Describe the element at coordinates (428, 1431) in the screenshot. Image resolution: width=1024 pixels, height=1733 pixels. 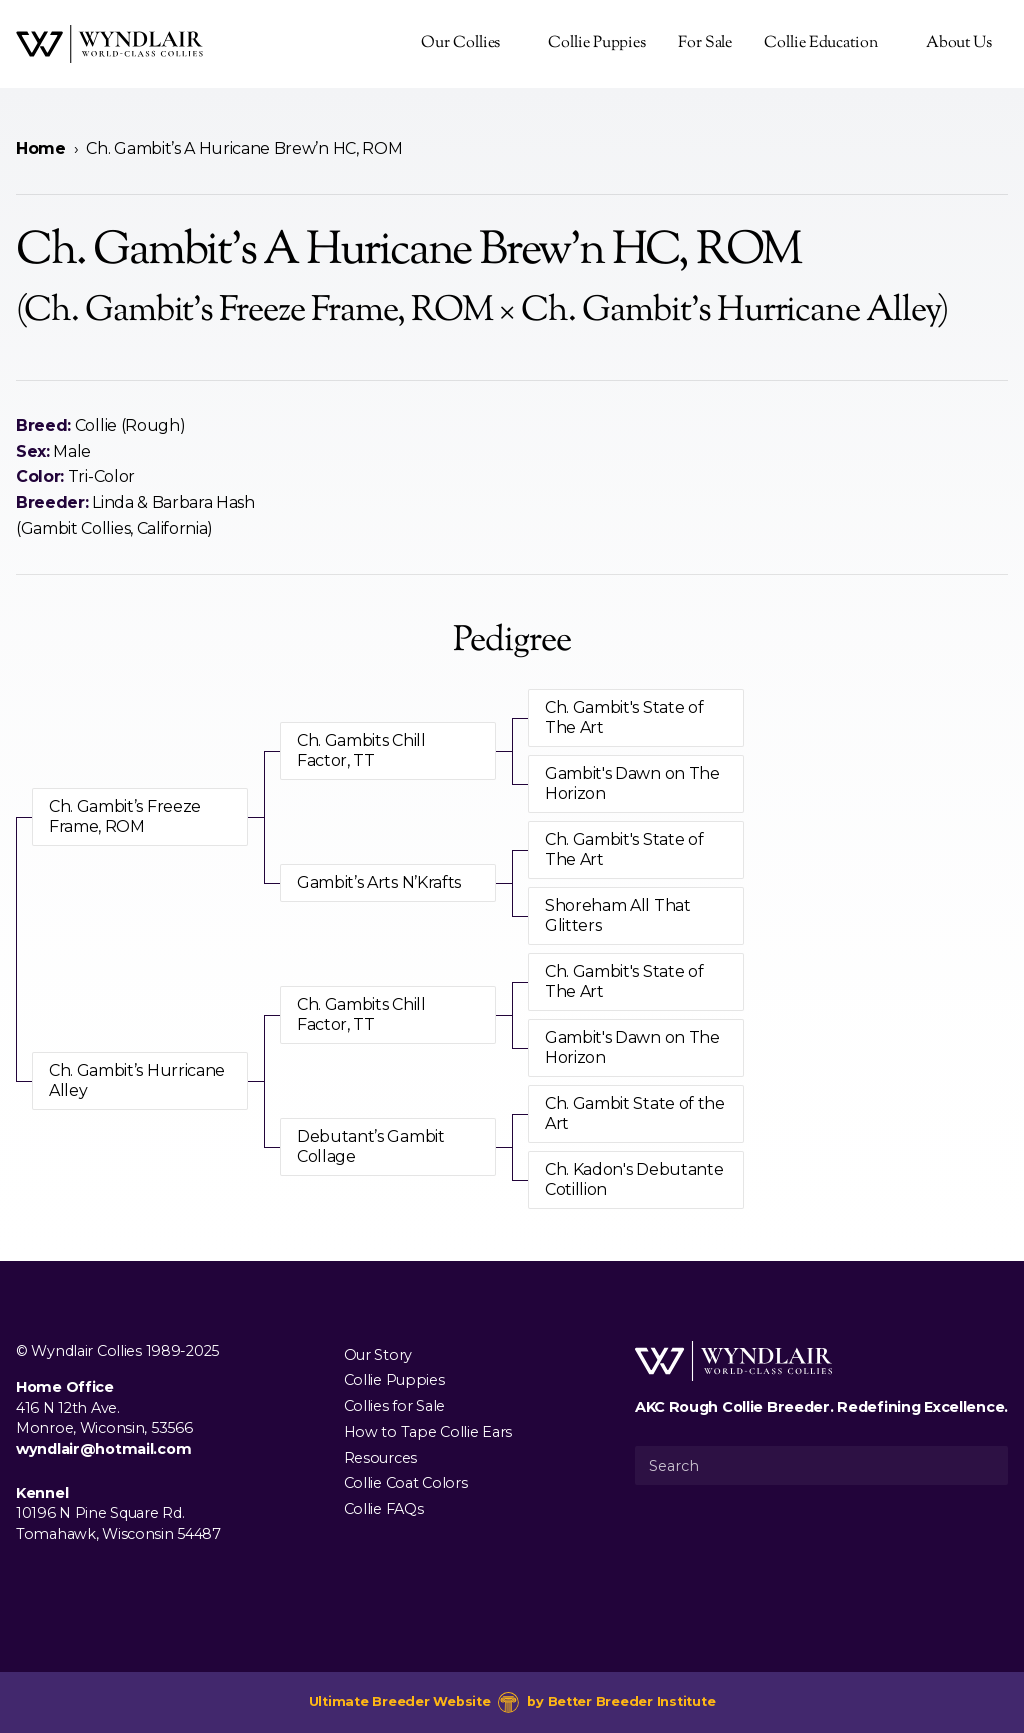
I see `How to Tape Collie Ears` at that location.